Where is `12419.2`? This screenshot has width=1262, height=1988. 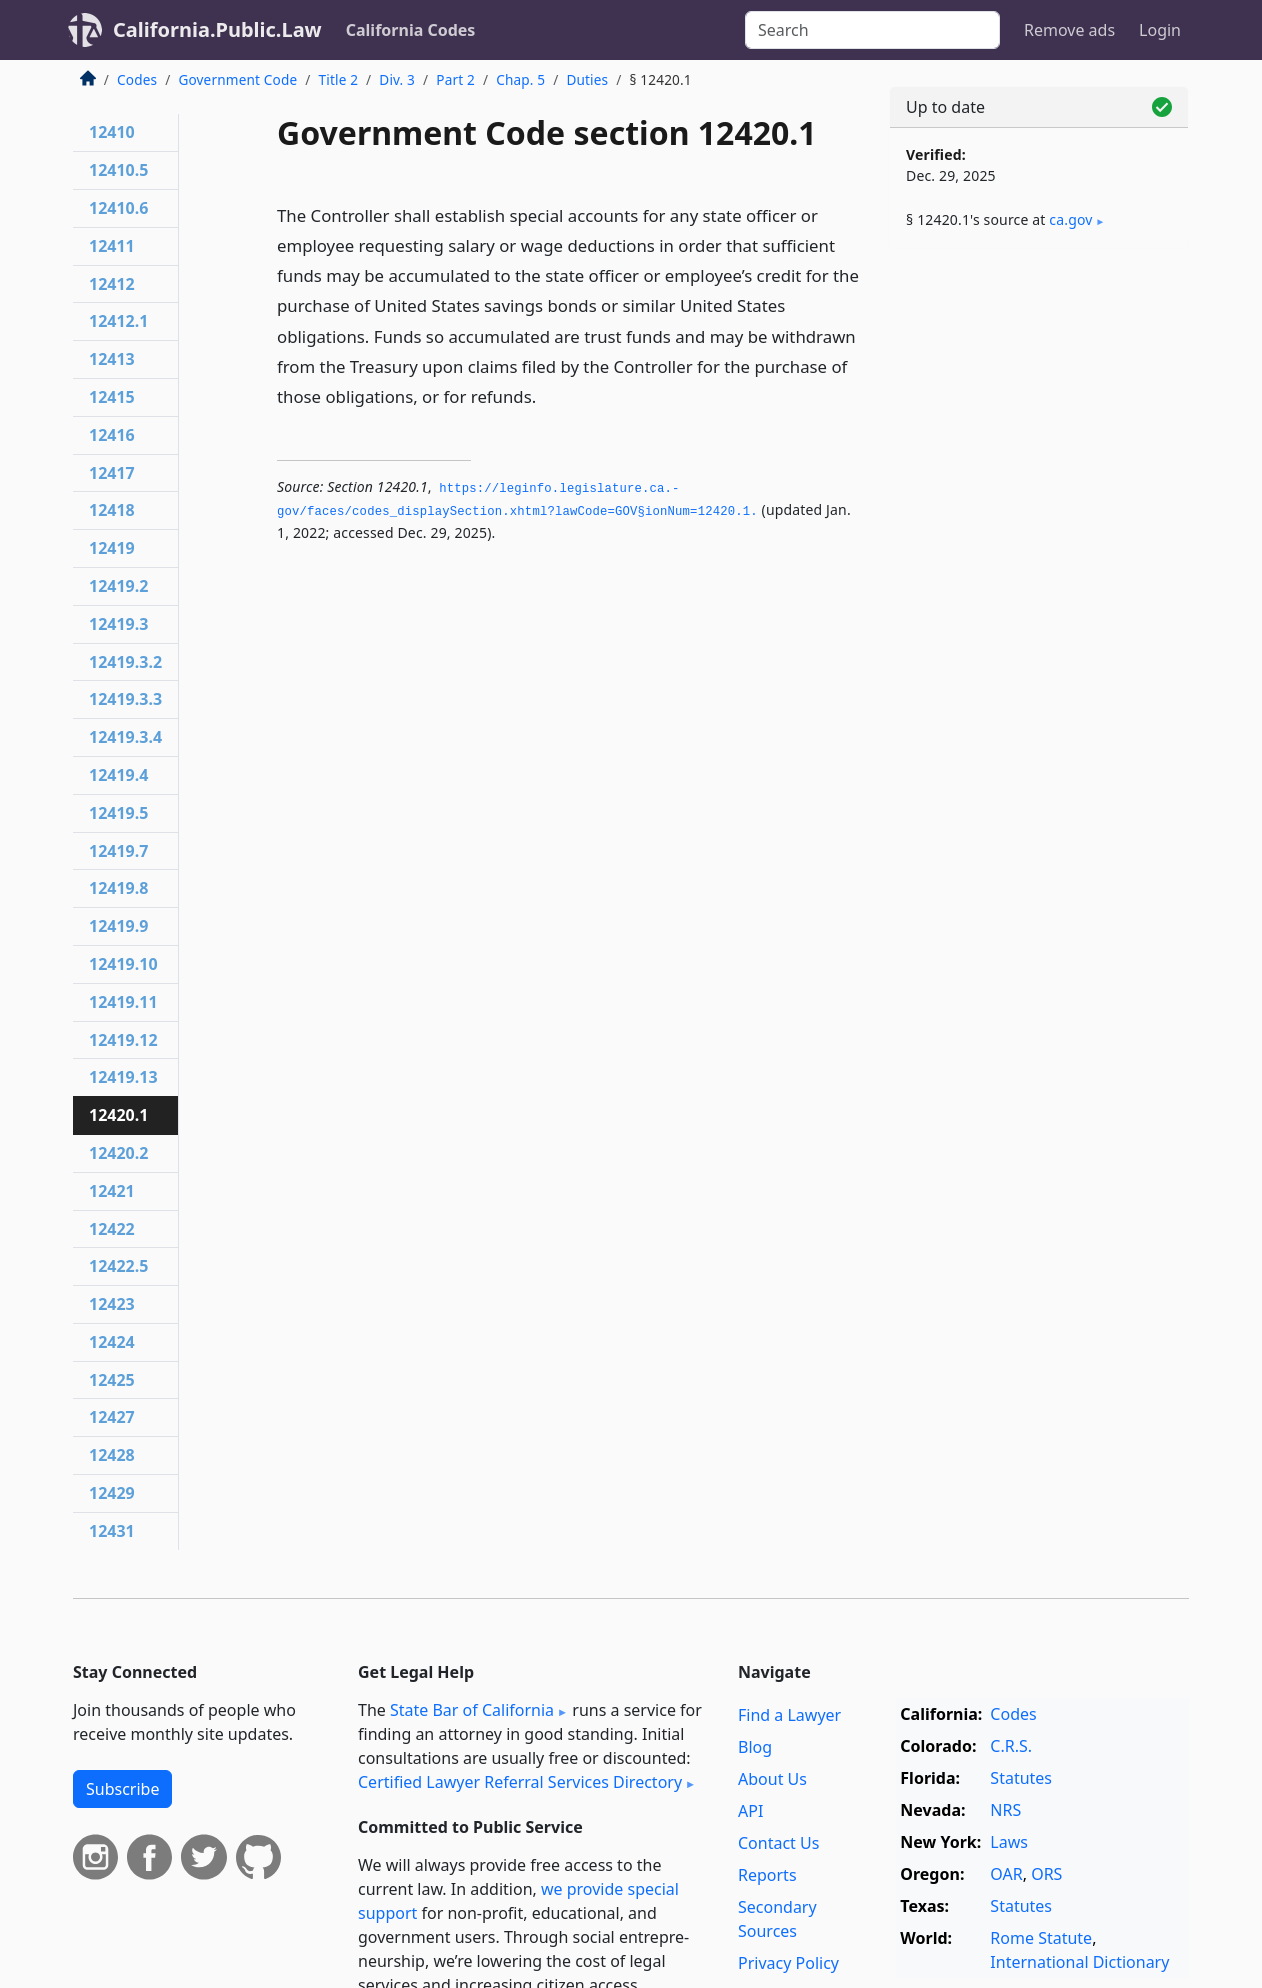 12419.2 is located at coordinates (118, 586).